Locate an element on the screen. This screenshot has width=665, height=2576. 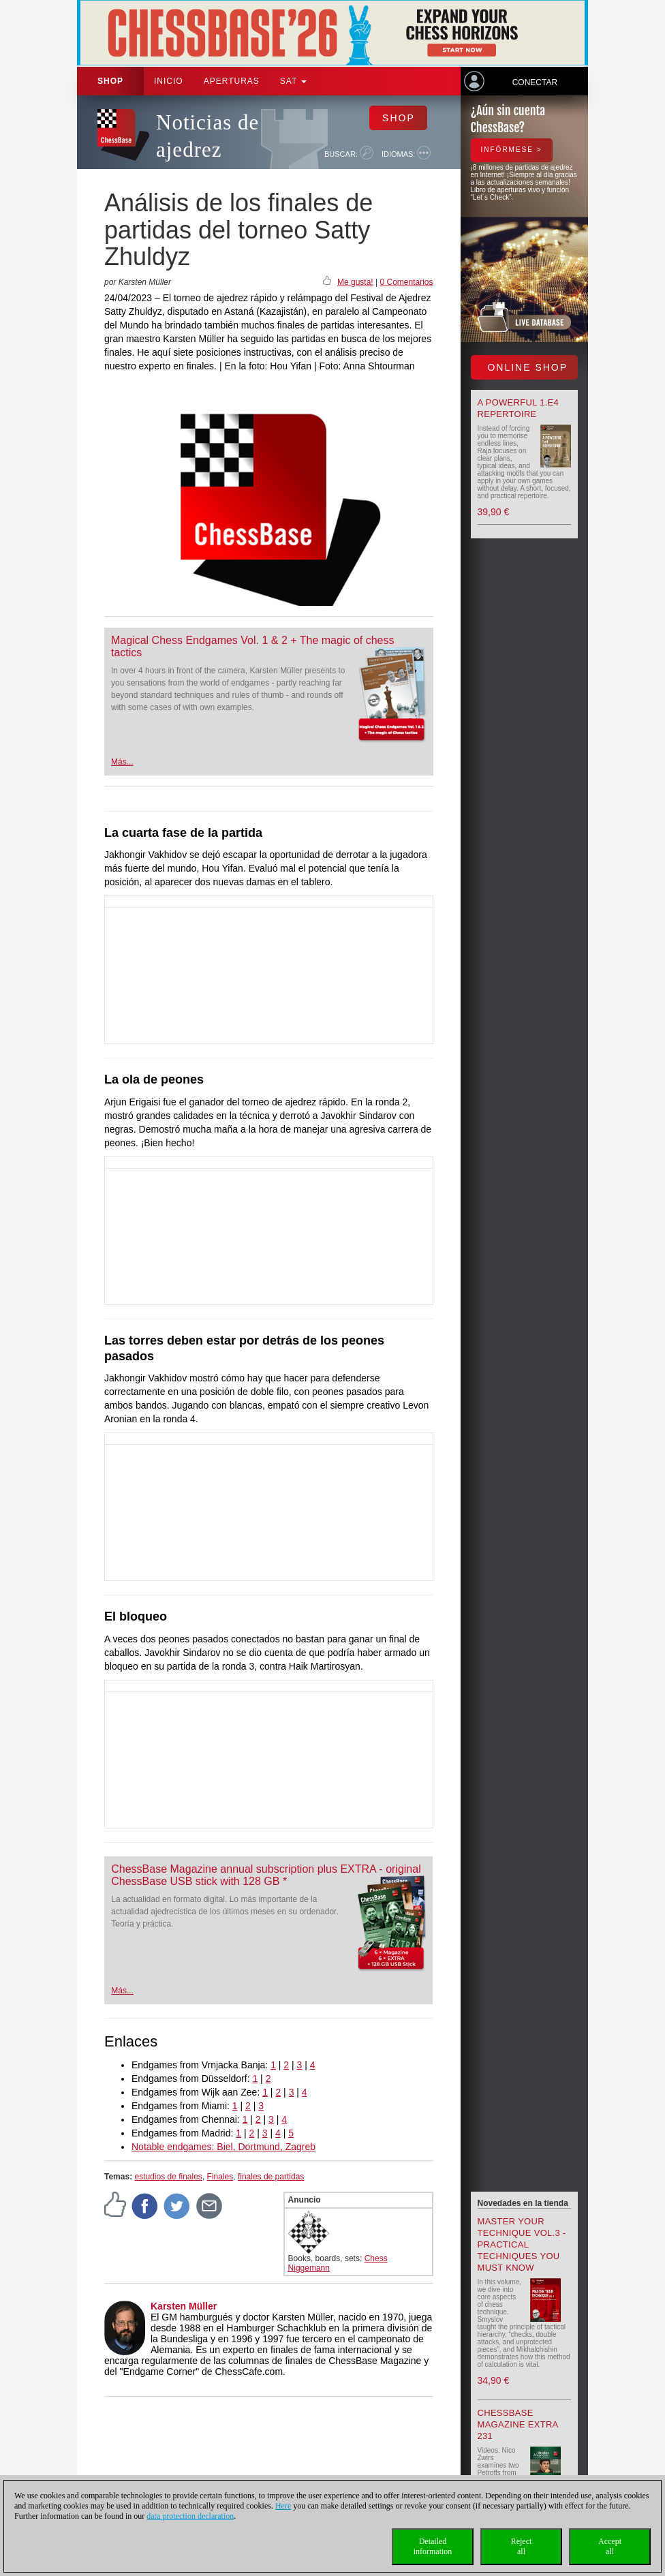
SAT [button] is located at coordinates (293, 81).